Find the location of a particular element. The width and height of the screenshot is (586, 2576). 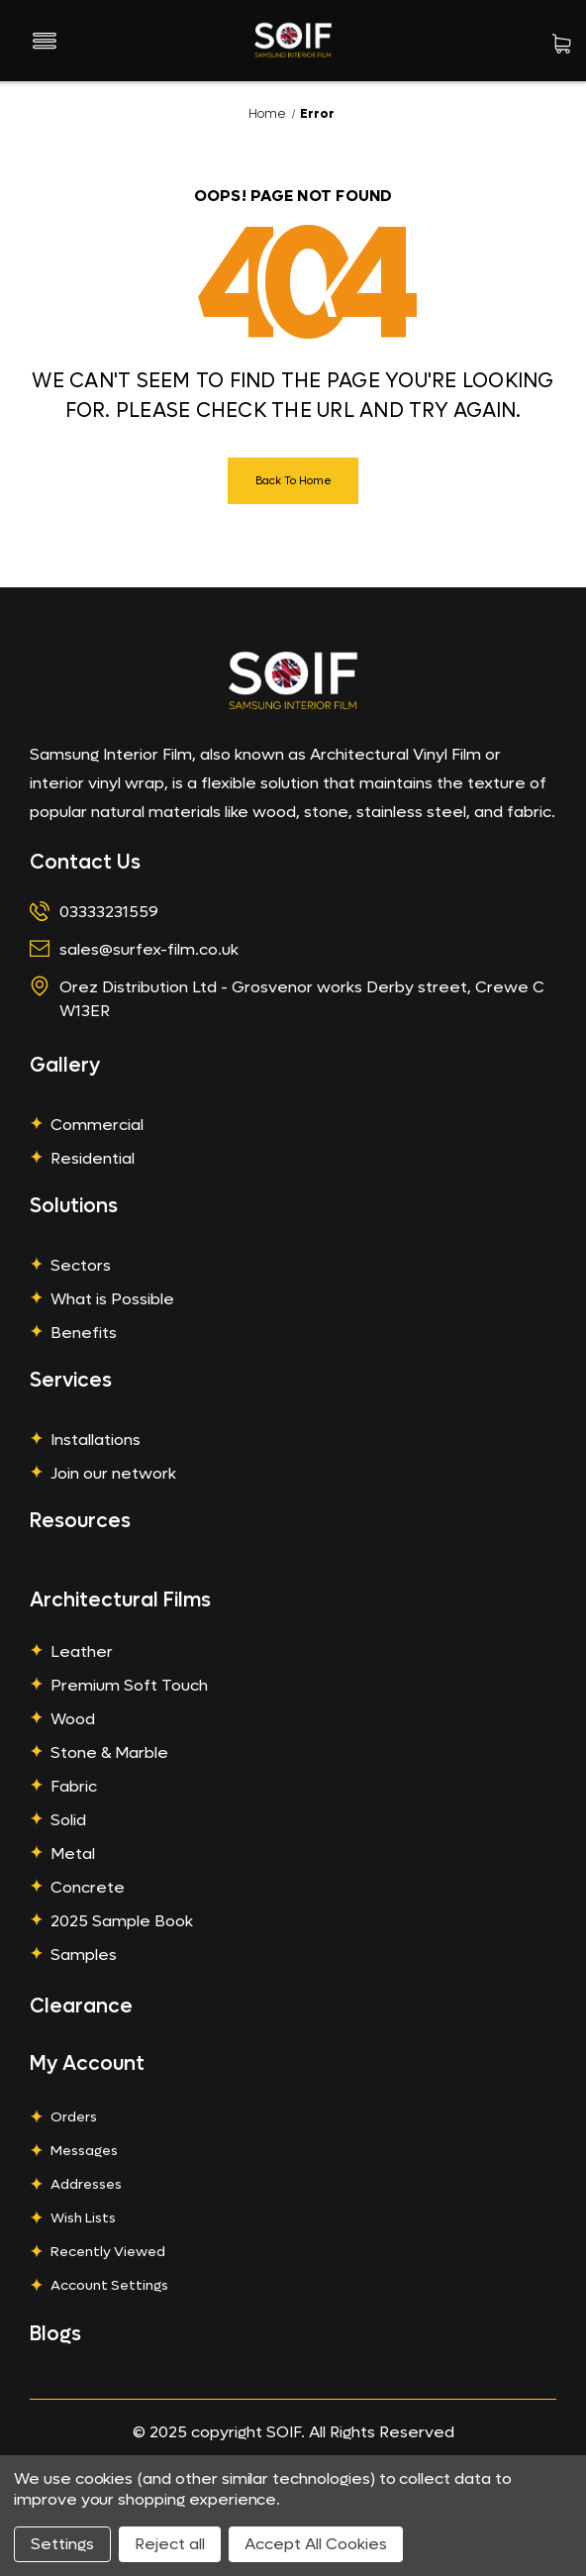

2025 Sample Book is located at coordinates (121, 1920).